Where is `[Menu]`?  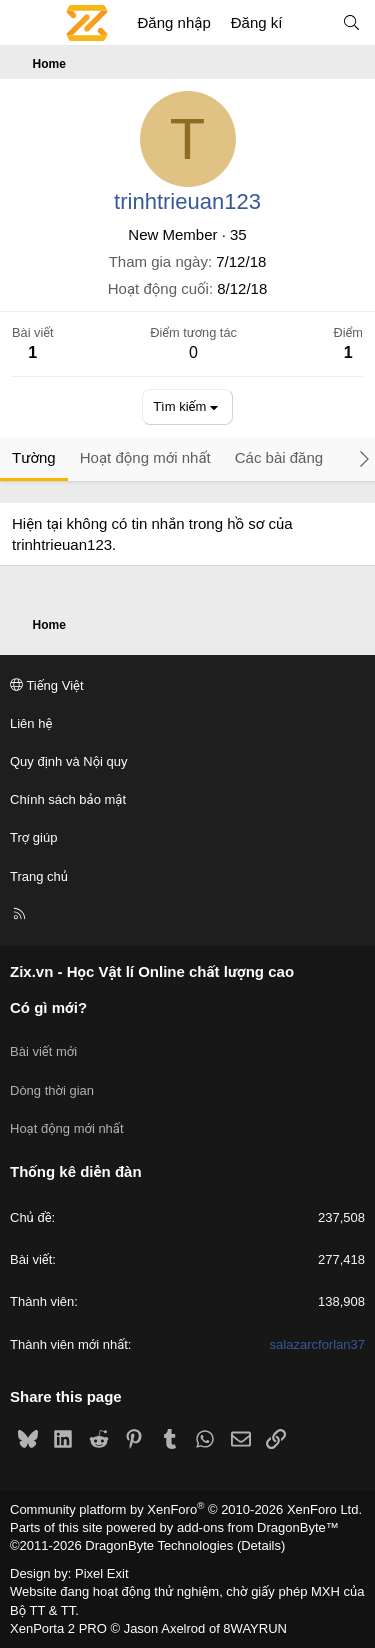
[Menu] is located at coordinates (26, 23).